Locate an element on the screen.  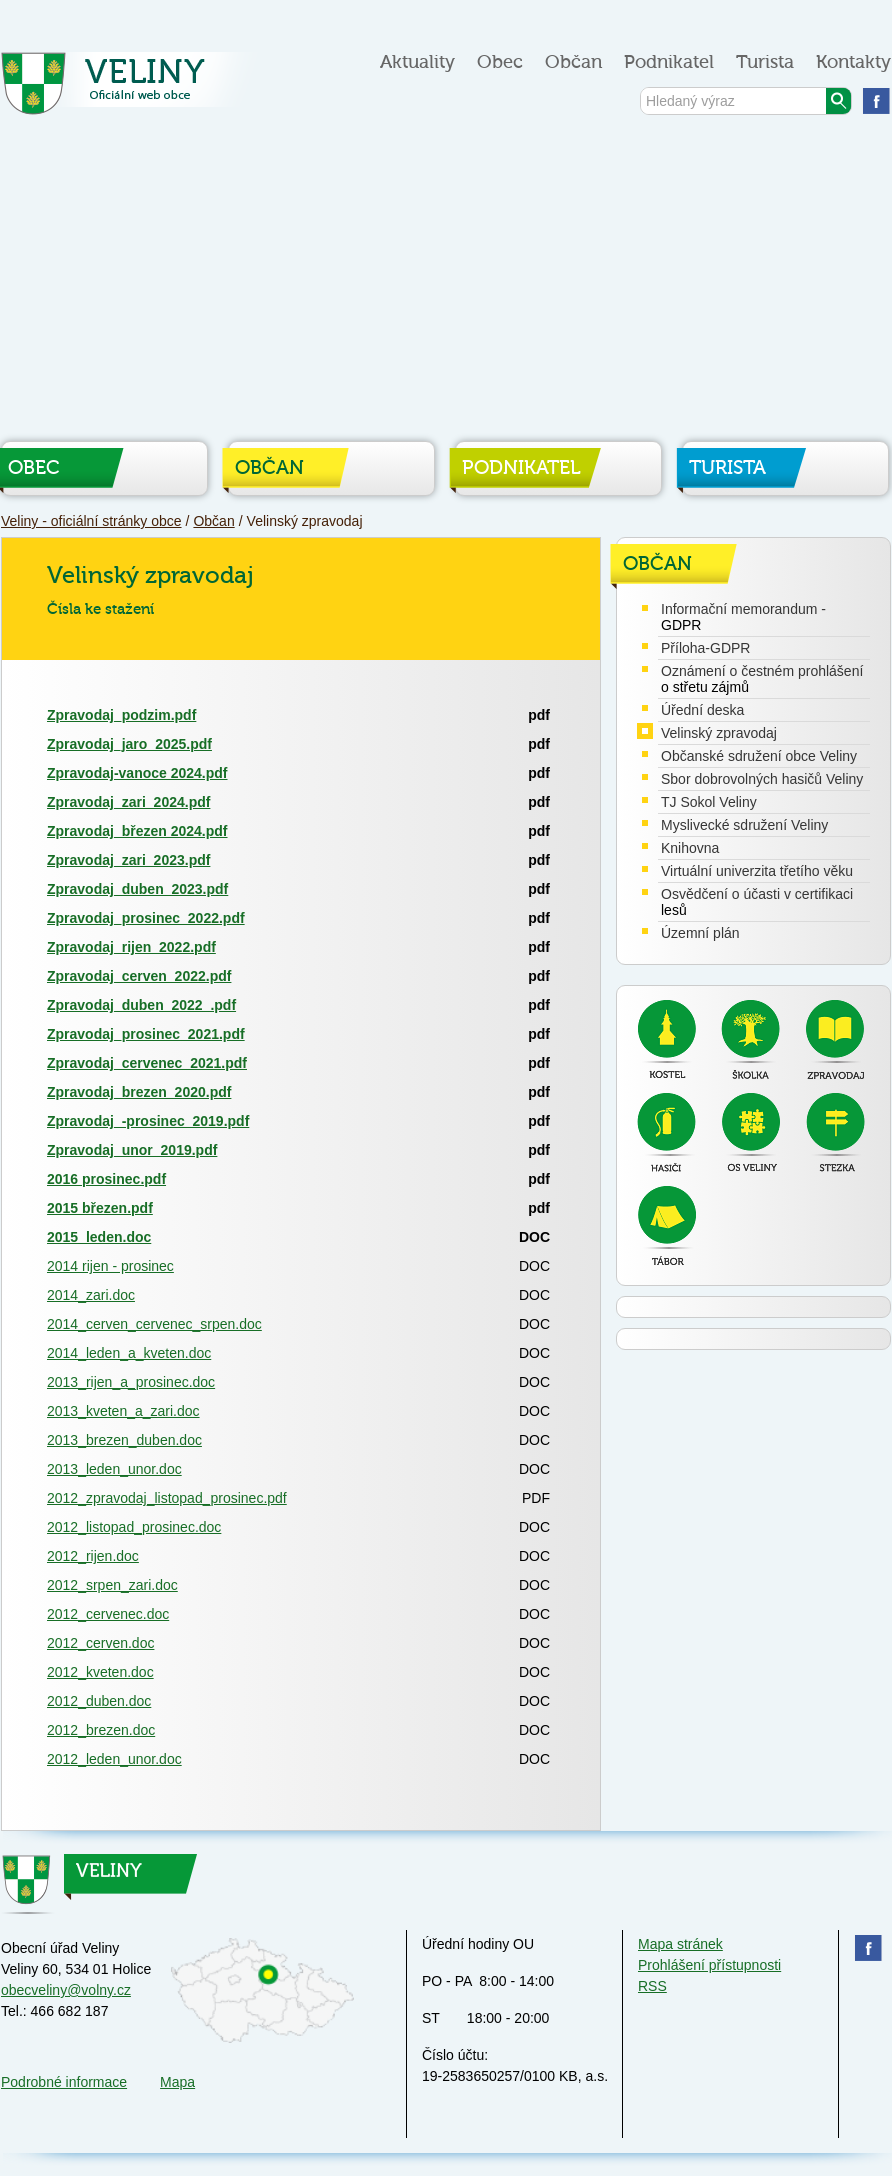
2015_leden.doc is located at coordinates (99, 1237).